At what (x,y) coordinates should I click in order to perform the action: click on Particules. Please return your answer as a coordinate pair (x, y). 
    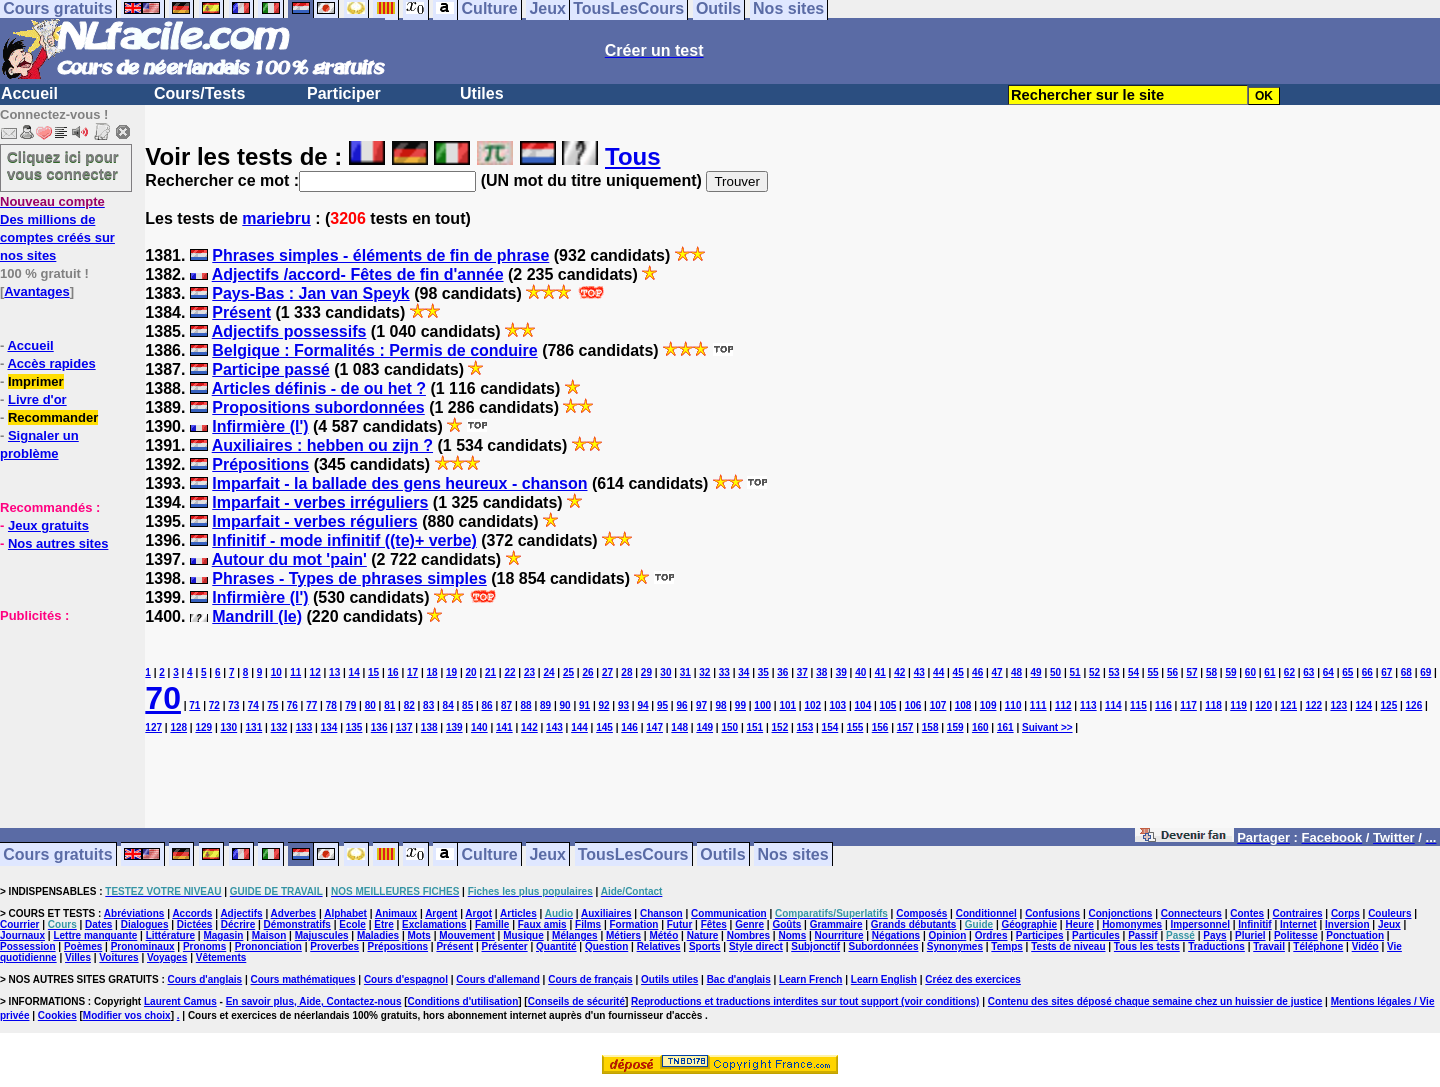
    Looking at the image, I should click on (1096, 935).